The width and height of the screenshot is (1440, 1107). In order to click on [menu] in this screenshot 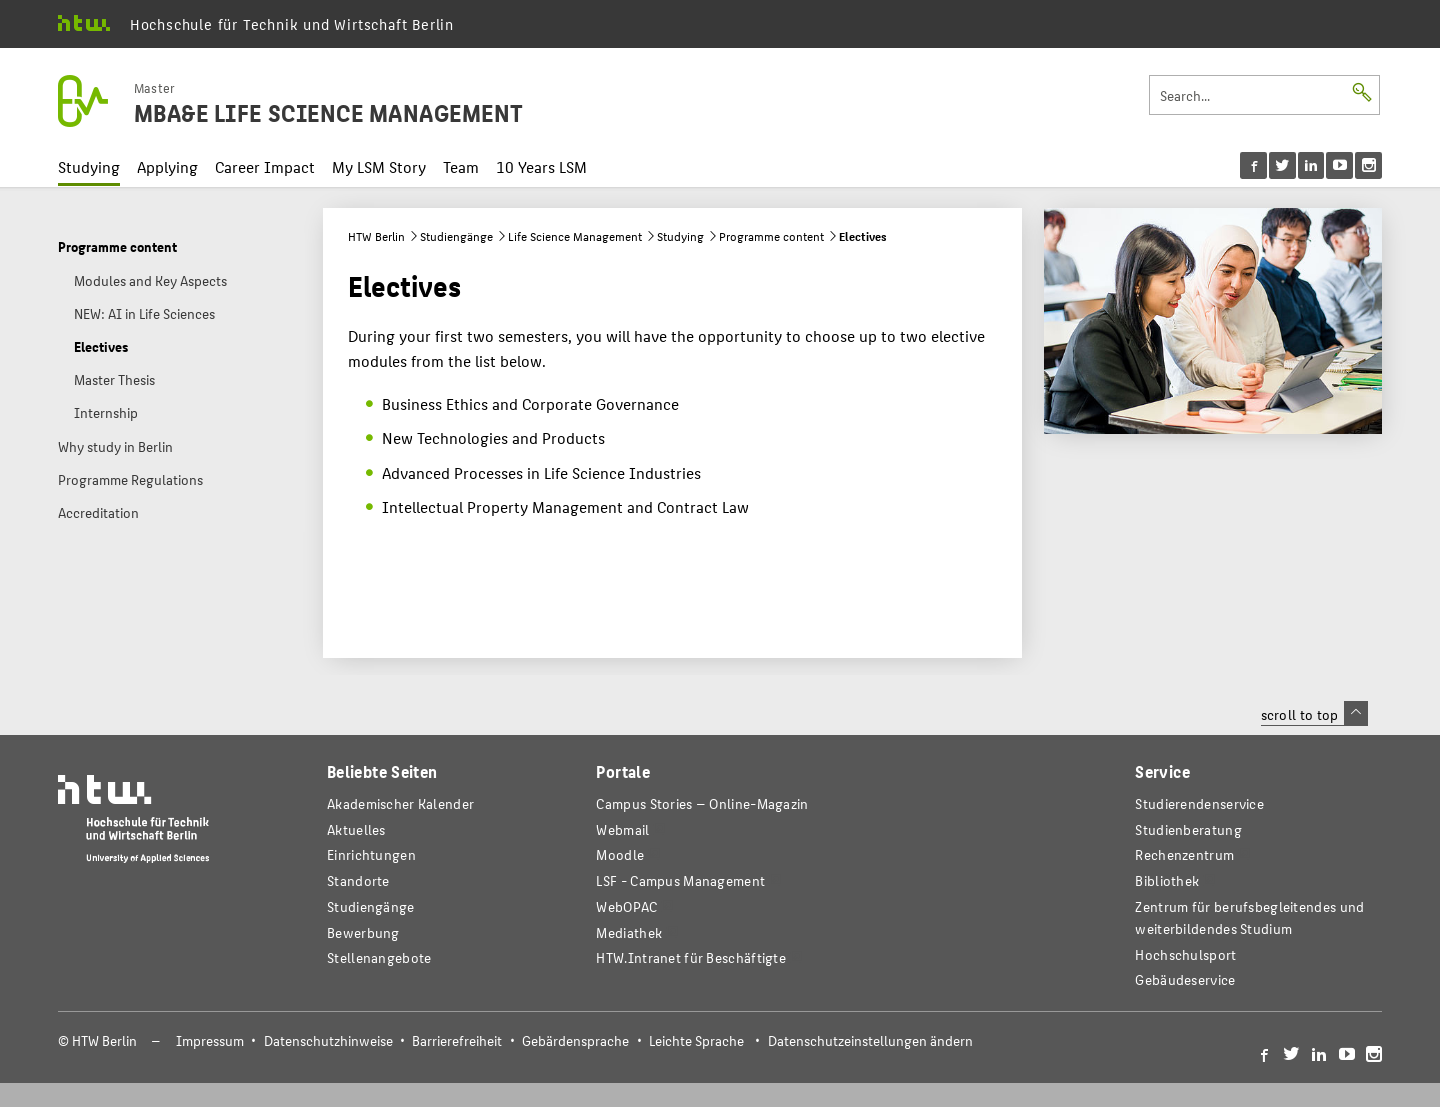, I will do `click(1311, 165)`.